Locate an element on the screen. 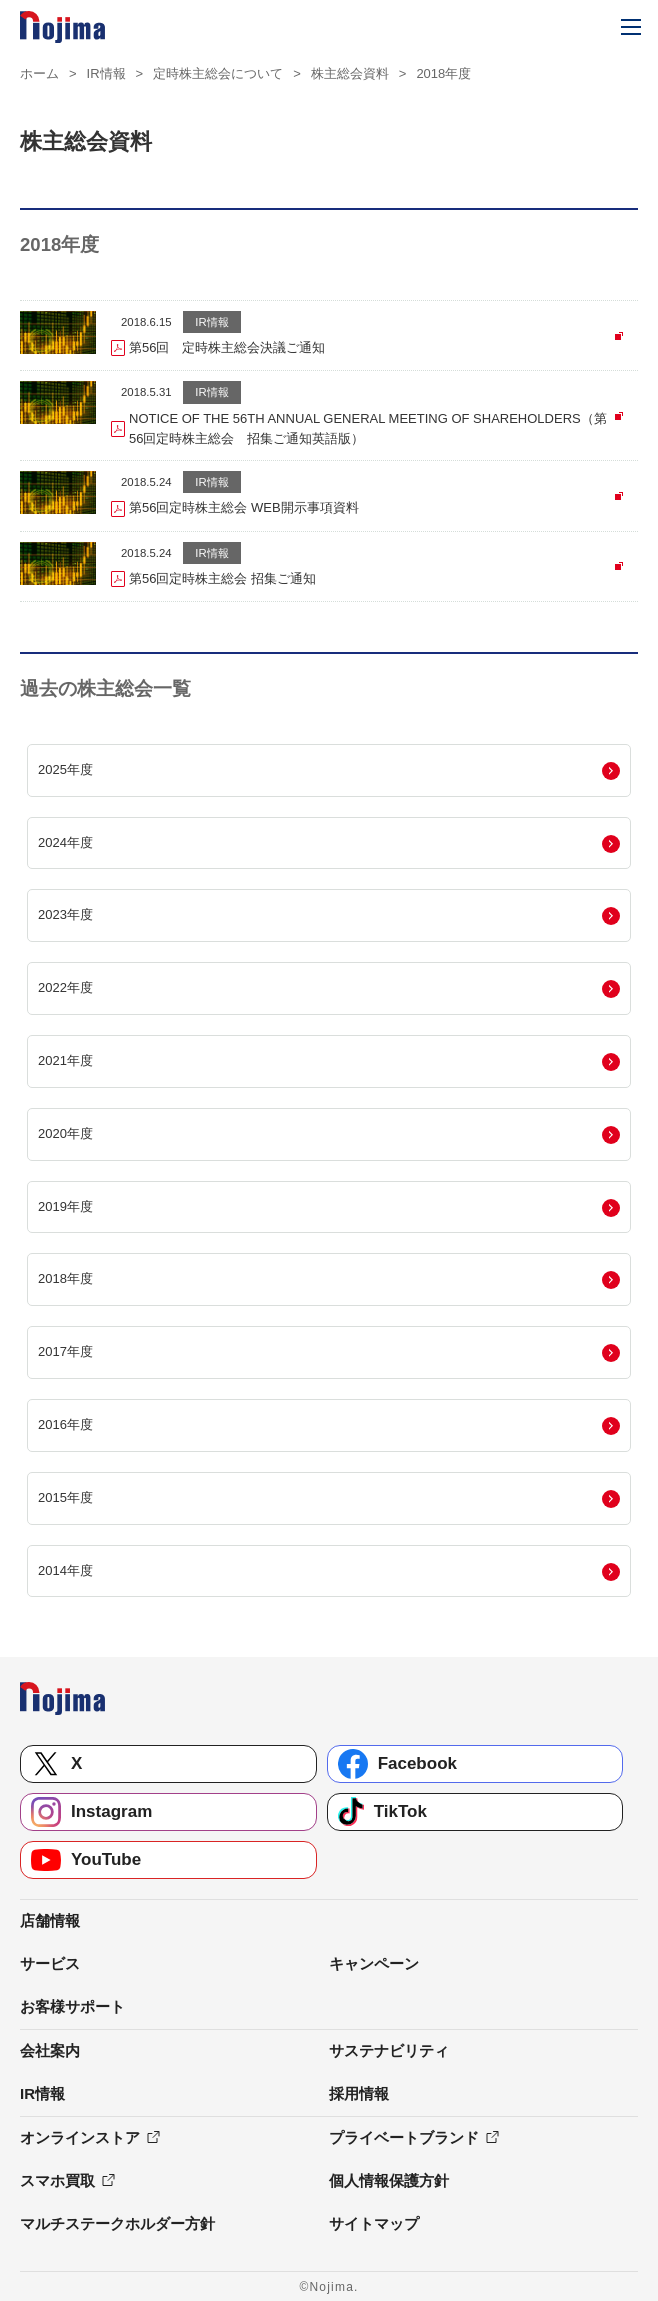  2021年度 is located at coordinates (65, 1060).